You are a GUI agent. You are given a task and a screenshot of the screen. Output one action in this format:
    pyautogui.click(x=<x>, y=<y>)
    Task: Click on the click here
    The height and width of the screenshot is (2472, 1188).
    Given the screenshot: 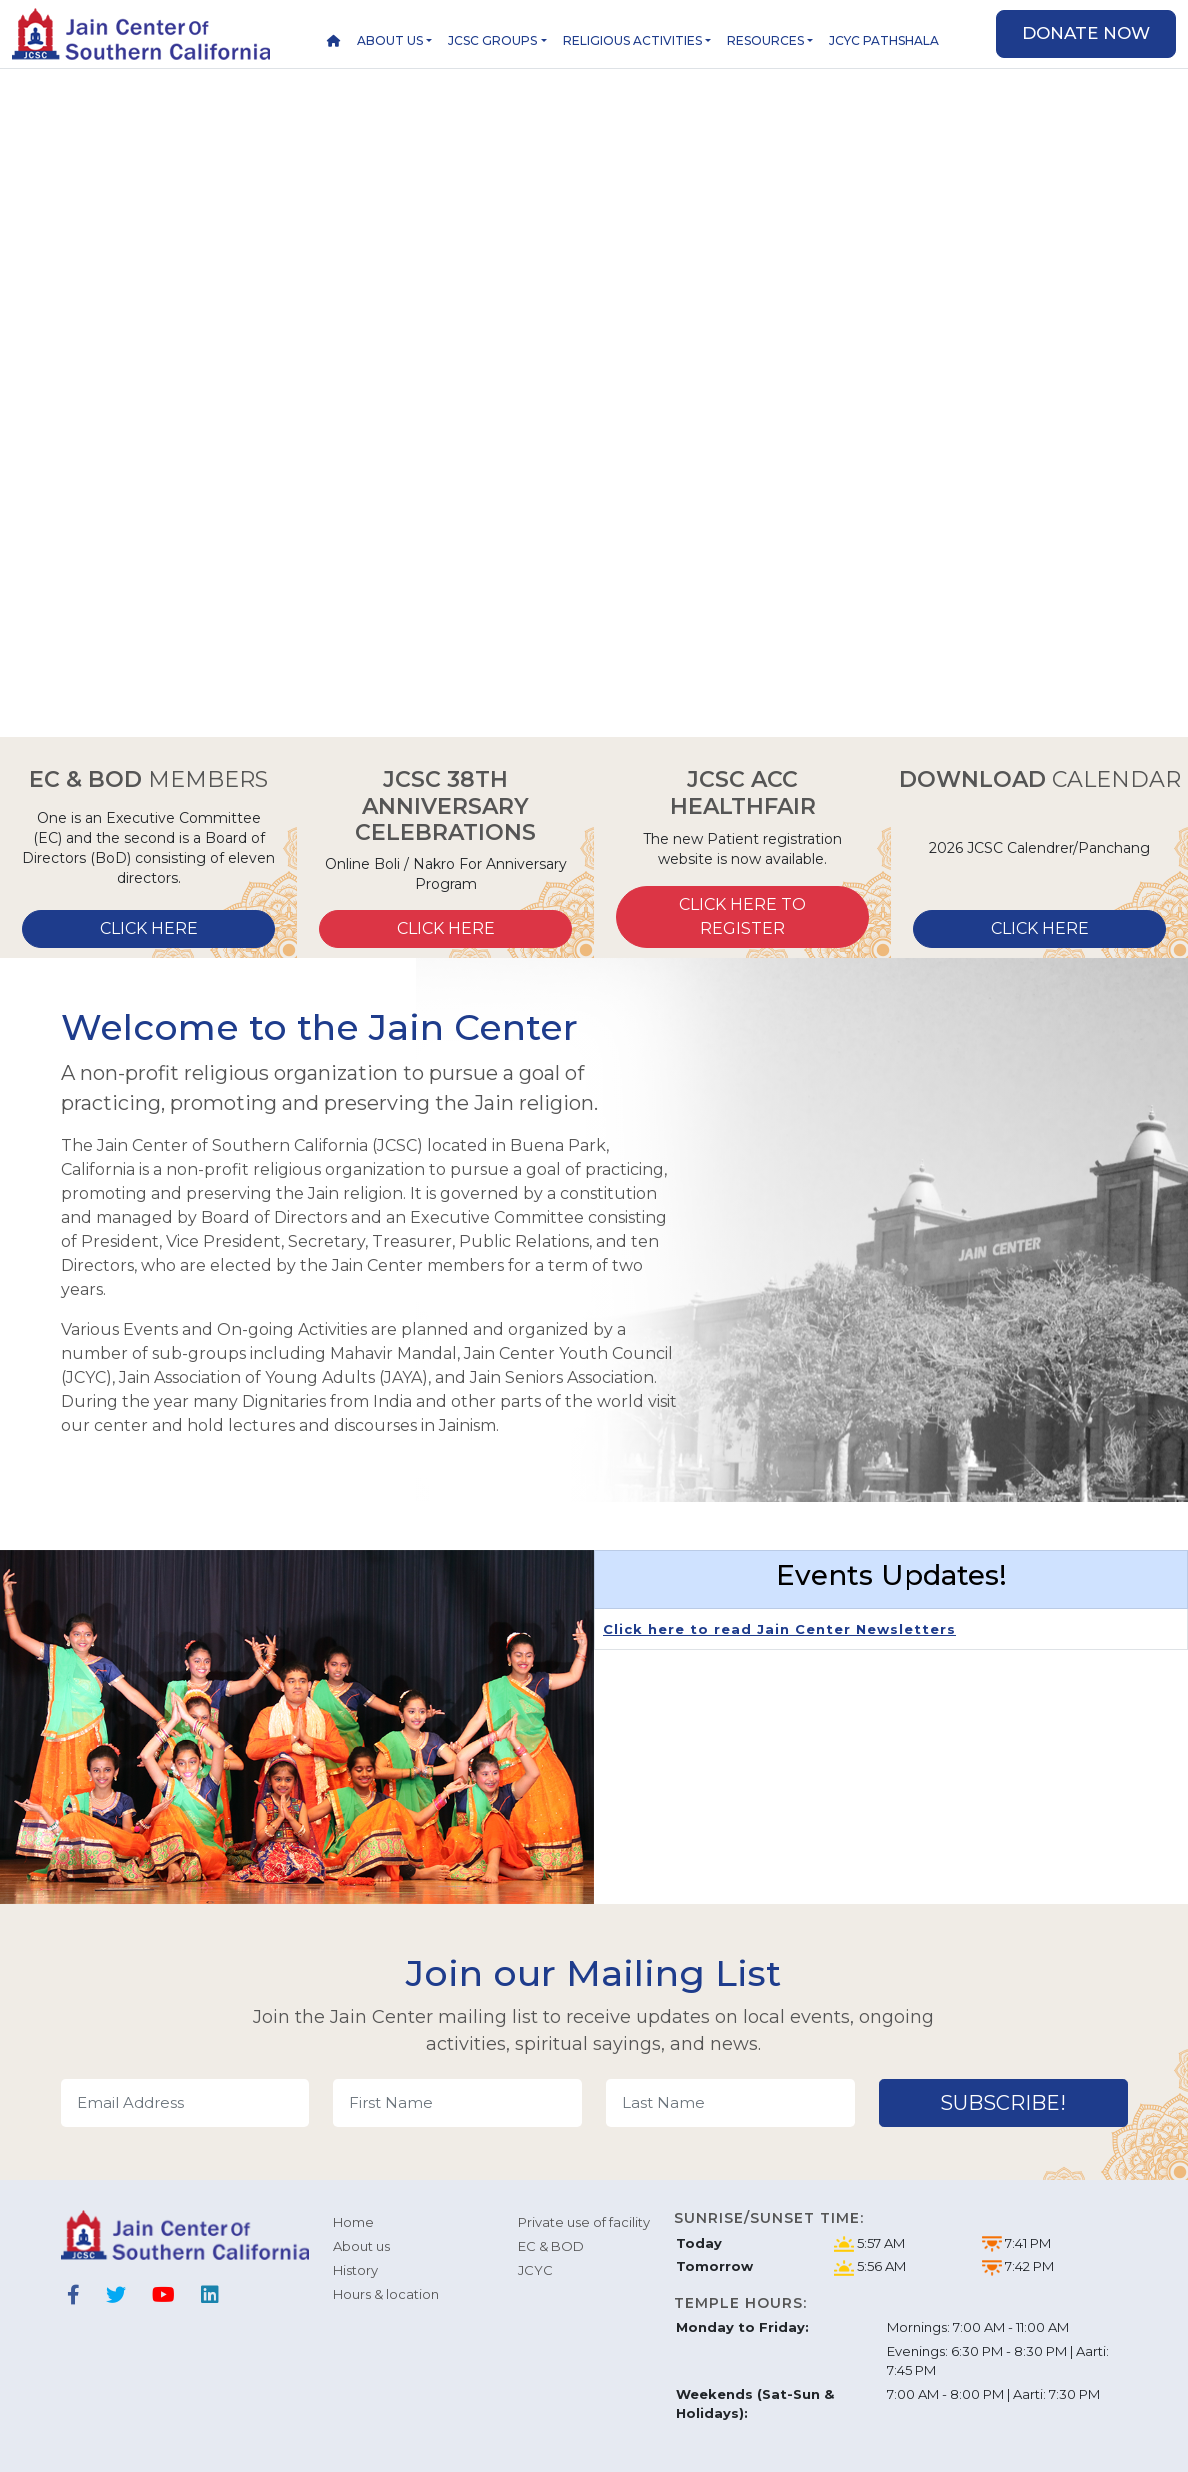 What is the action you would take?
    pyautogui.click(x=1040, y=928)
    